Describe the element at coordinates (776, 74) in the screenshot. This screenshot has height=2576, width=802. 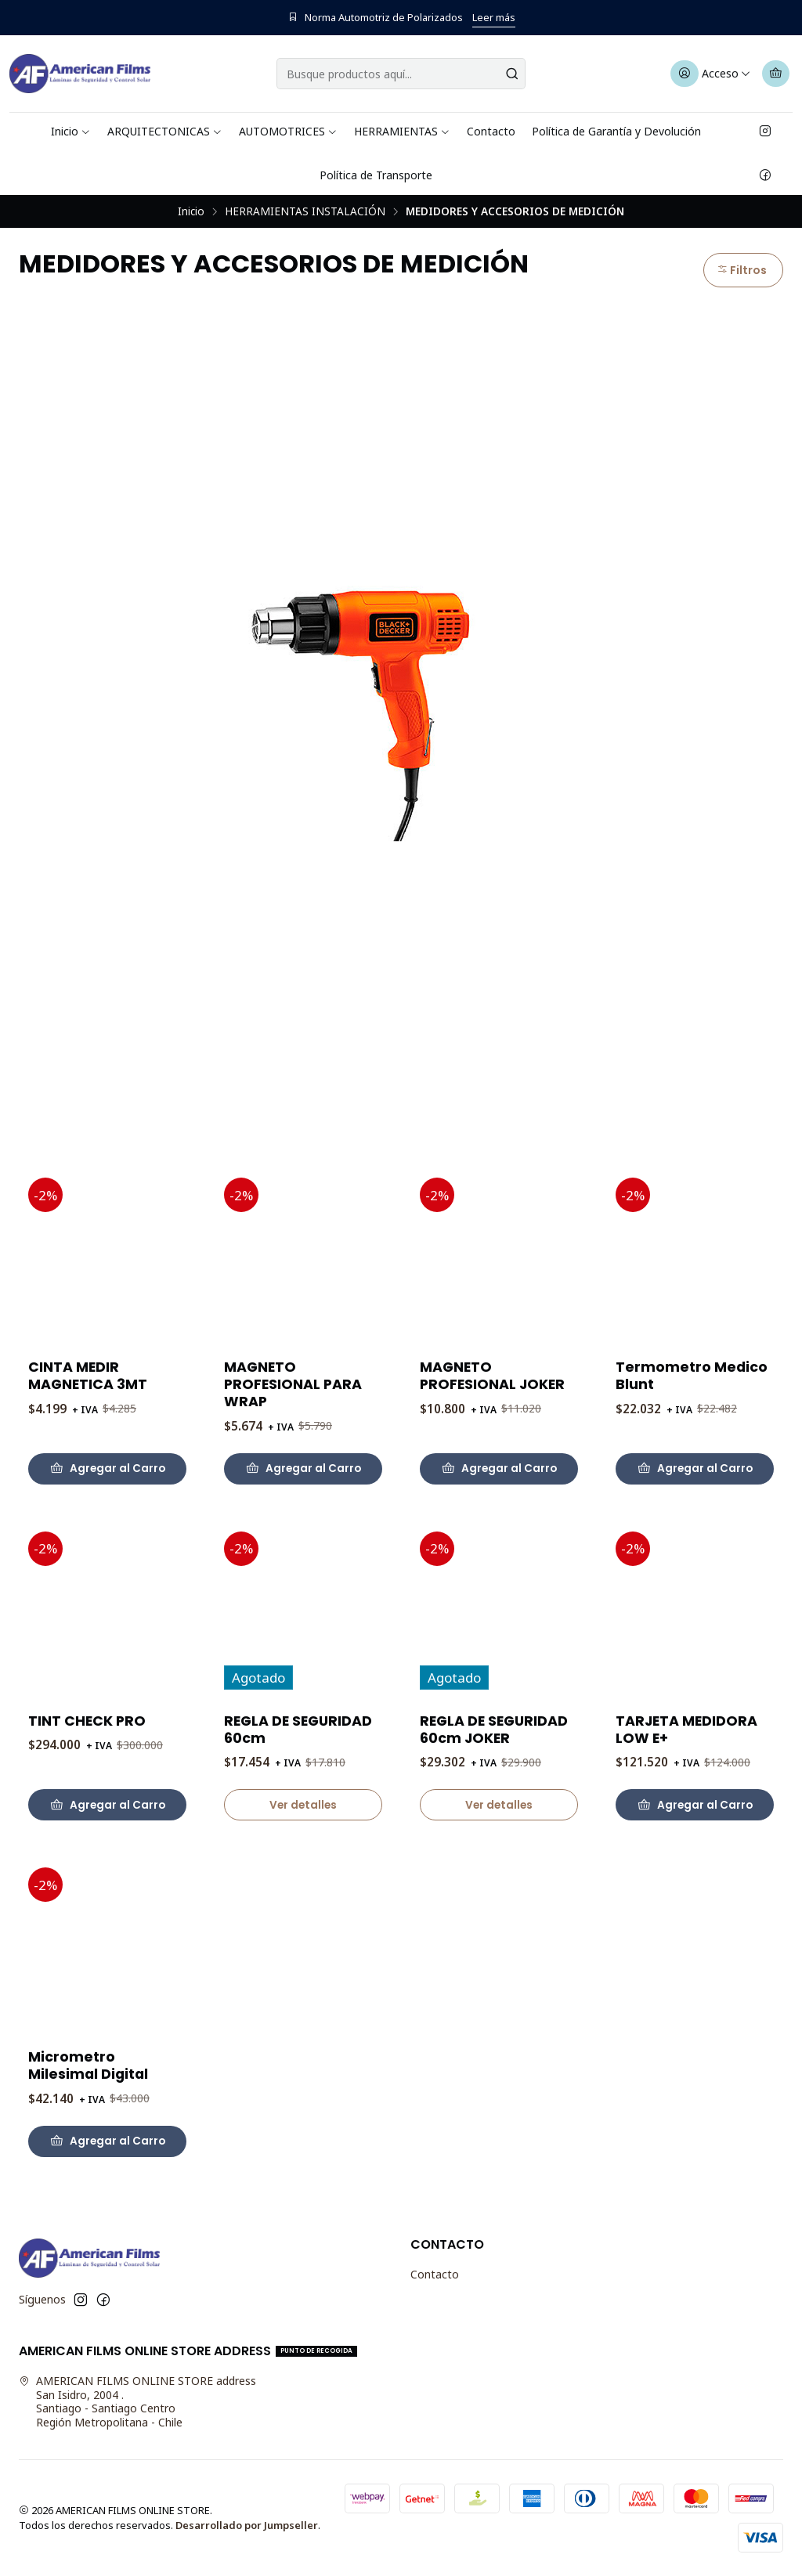
I see `[Carro]` at that location.